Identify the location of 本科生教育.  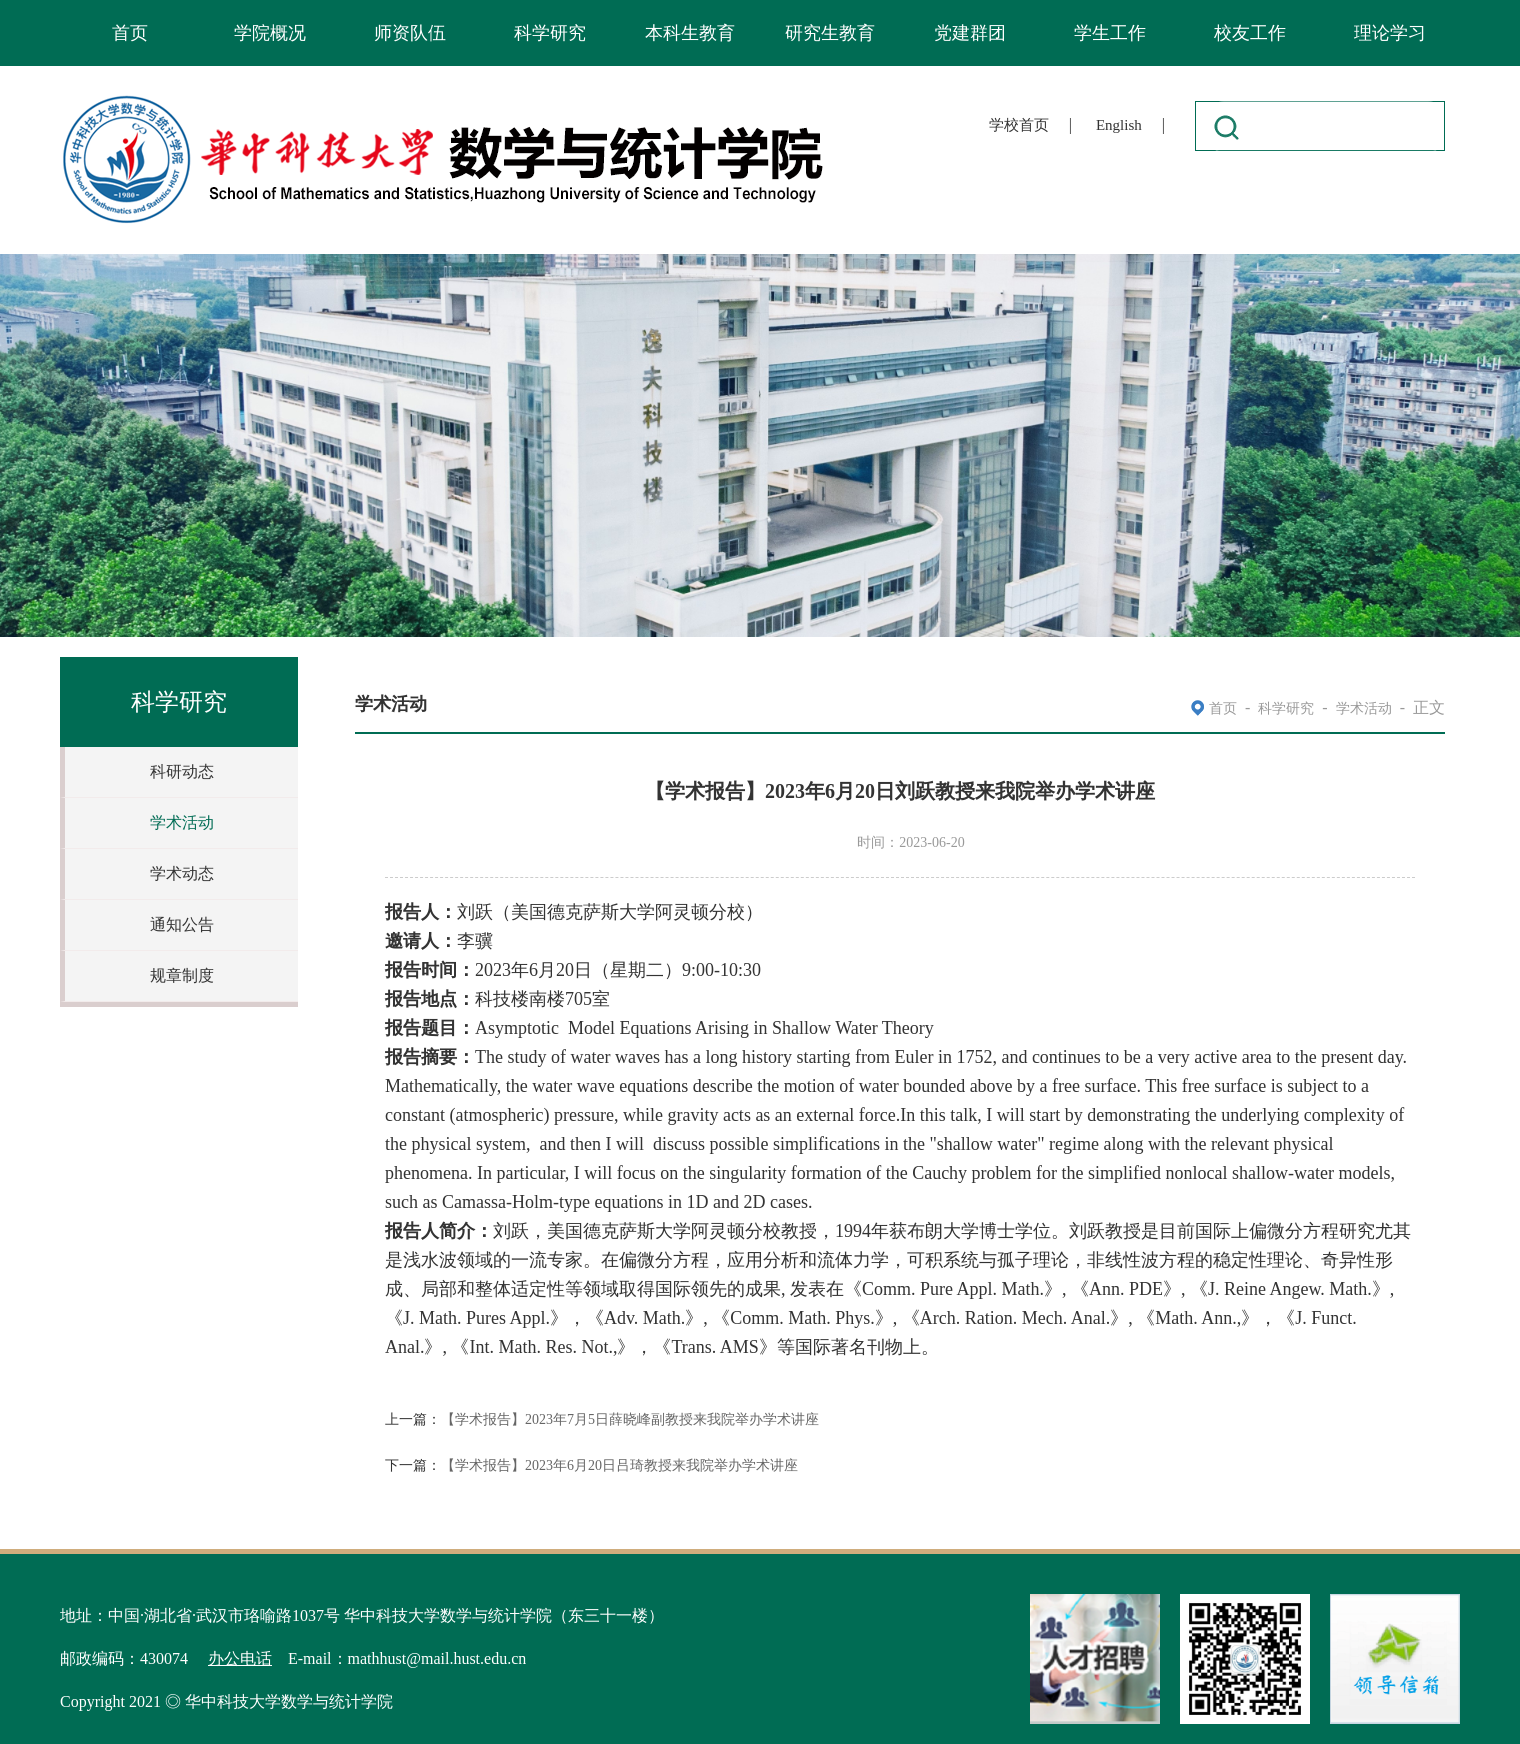
(690, 33).